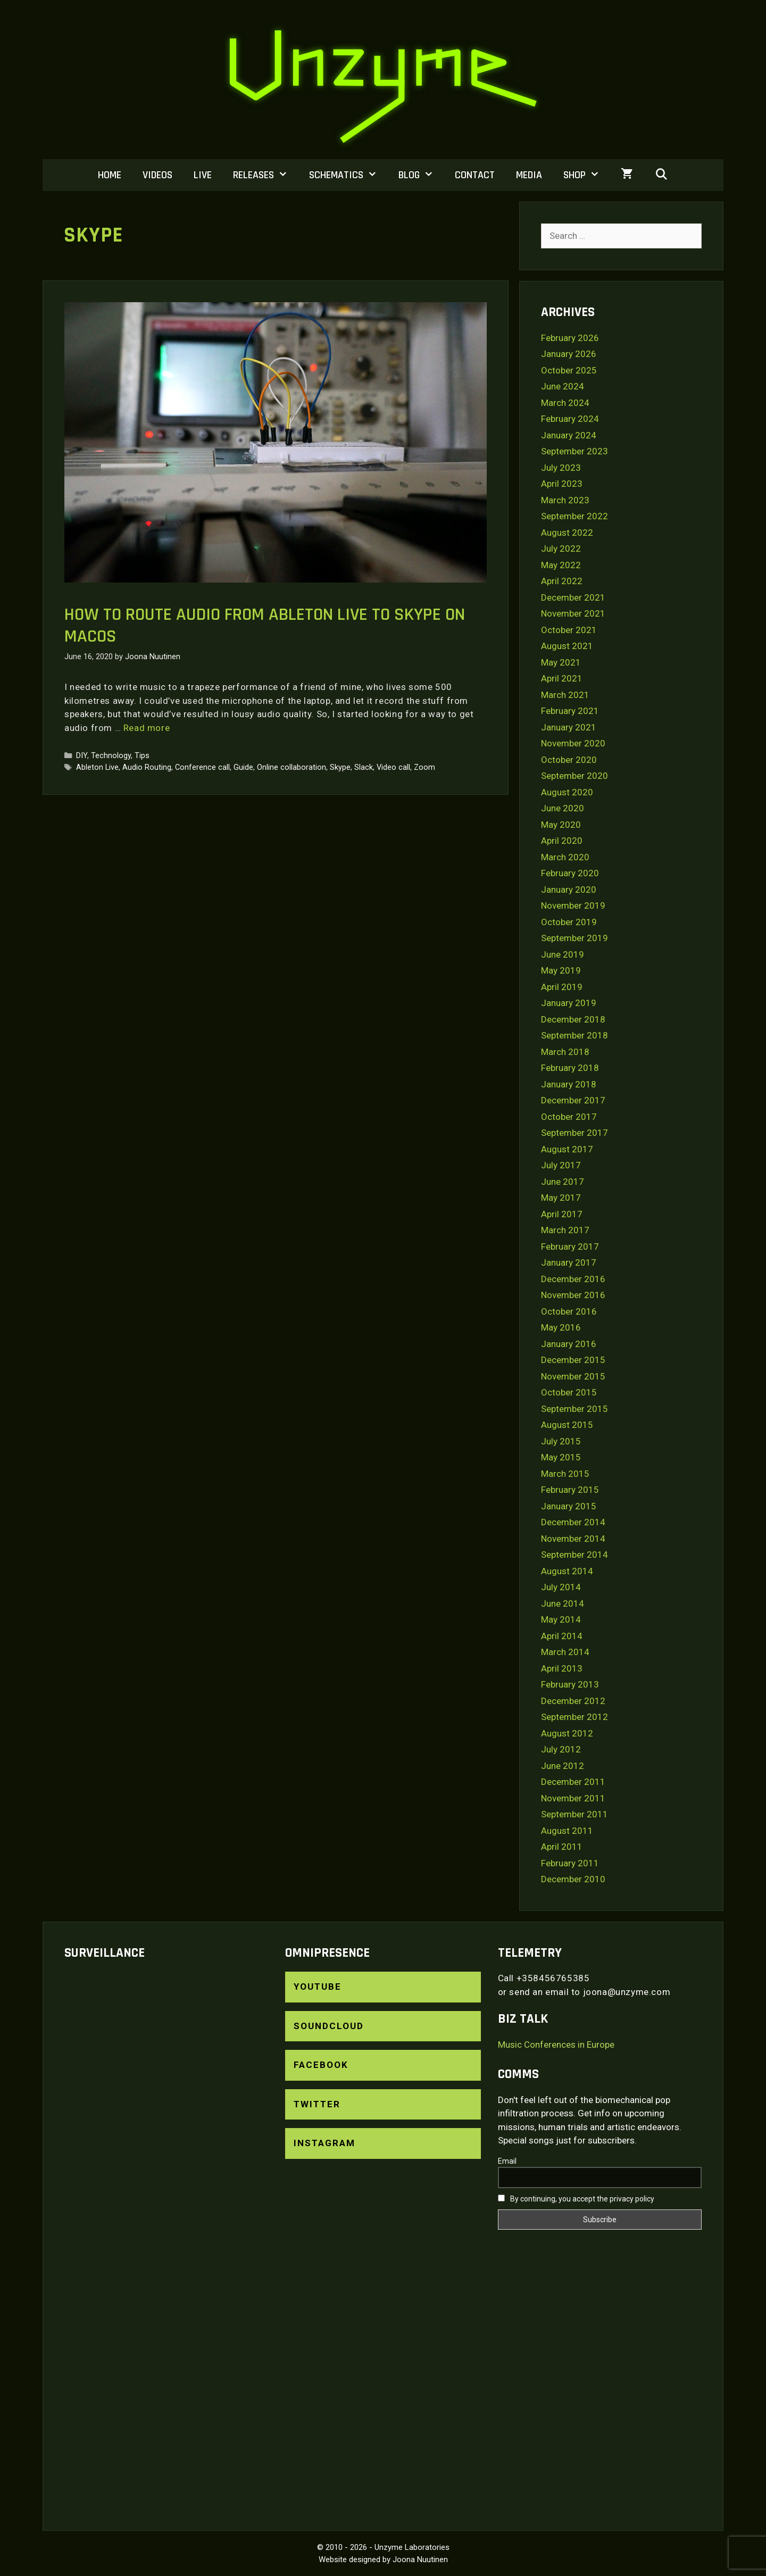 The image size is (766, 2576). Describe the element at coordinates (570, 873) in the screenshot. I see `February 2020` at that location.